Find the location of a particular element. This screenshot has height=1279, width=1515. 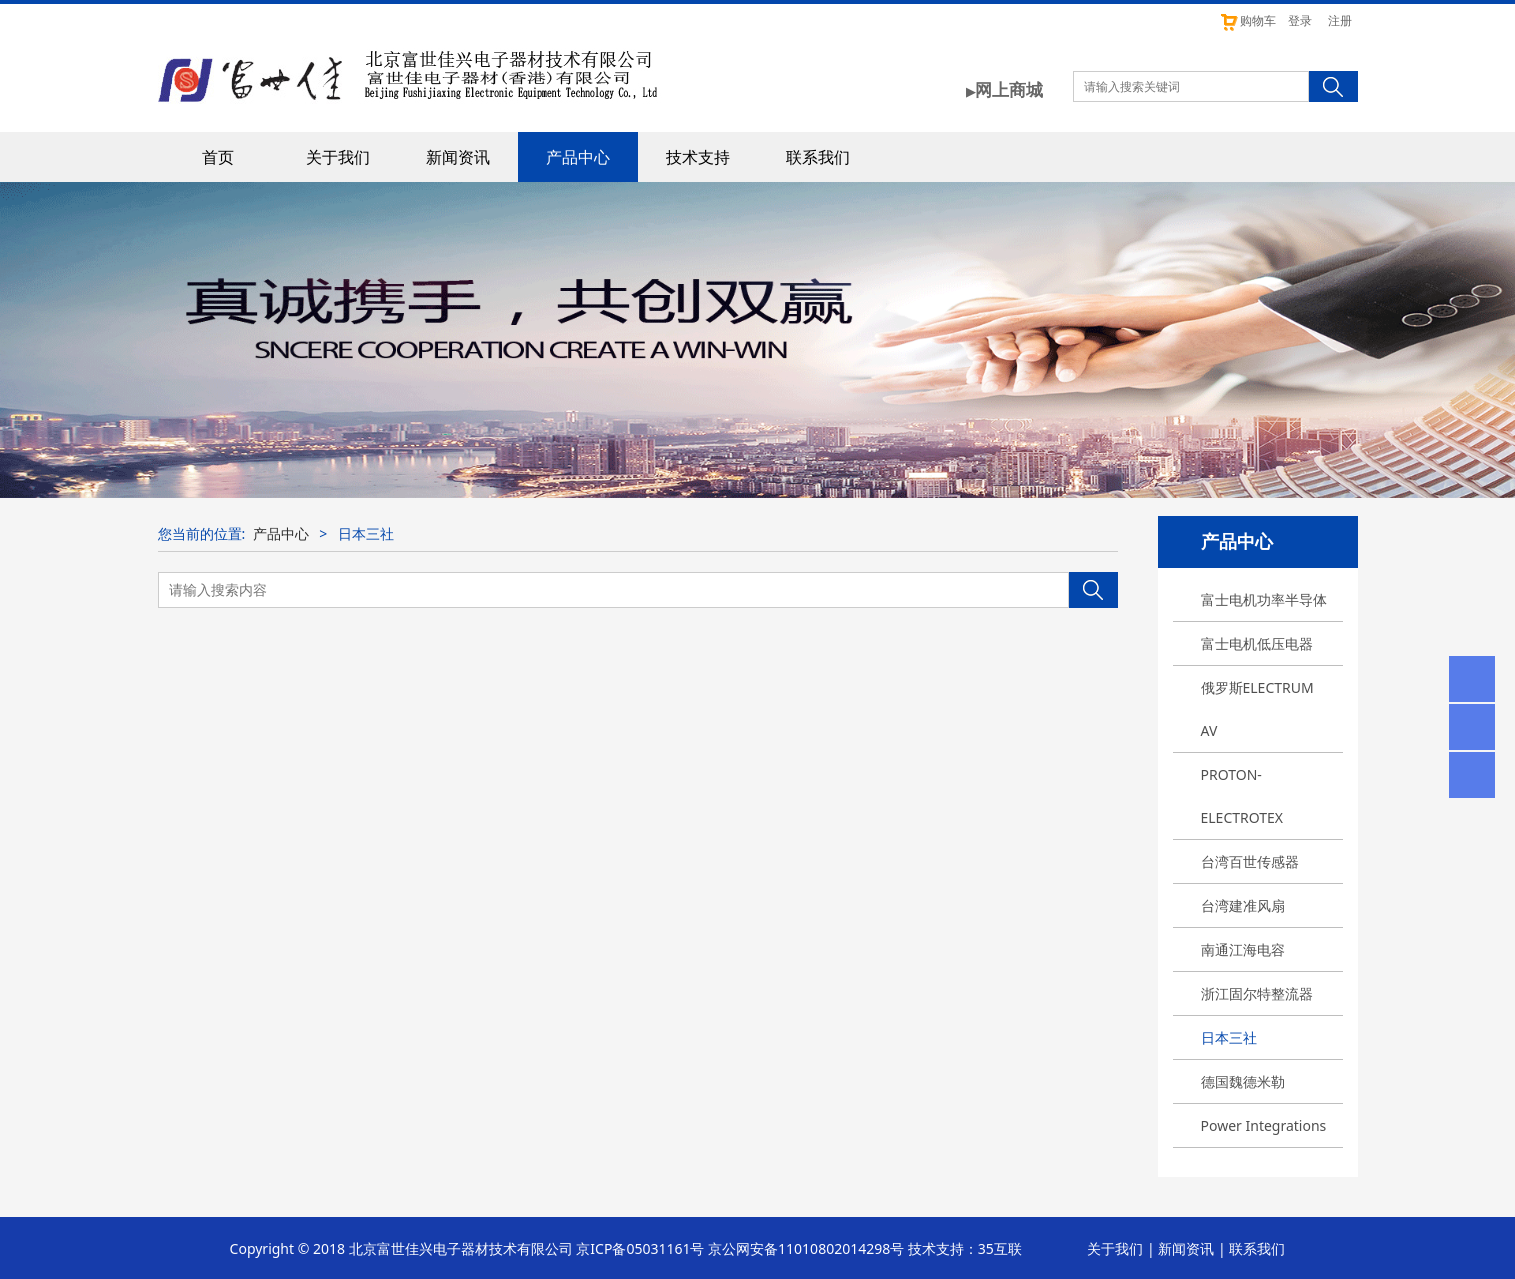

台湾百世传感器 is located at coordinates (1250, 861).